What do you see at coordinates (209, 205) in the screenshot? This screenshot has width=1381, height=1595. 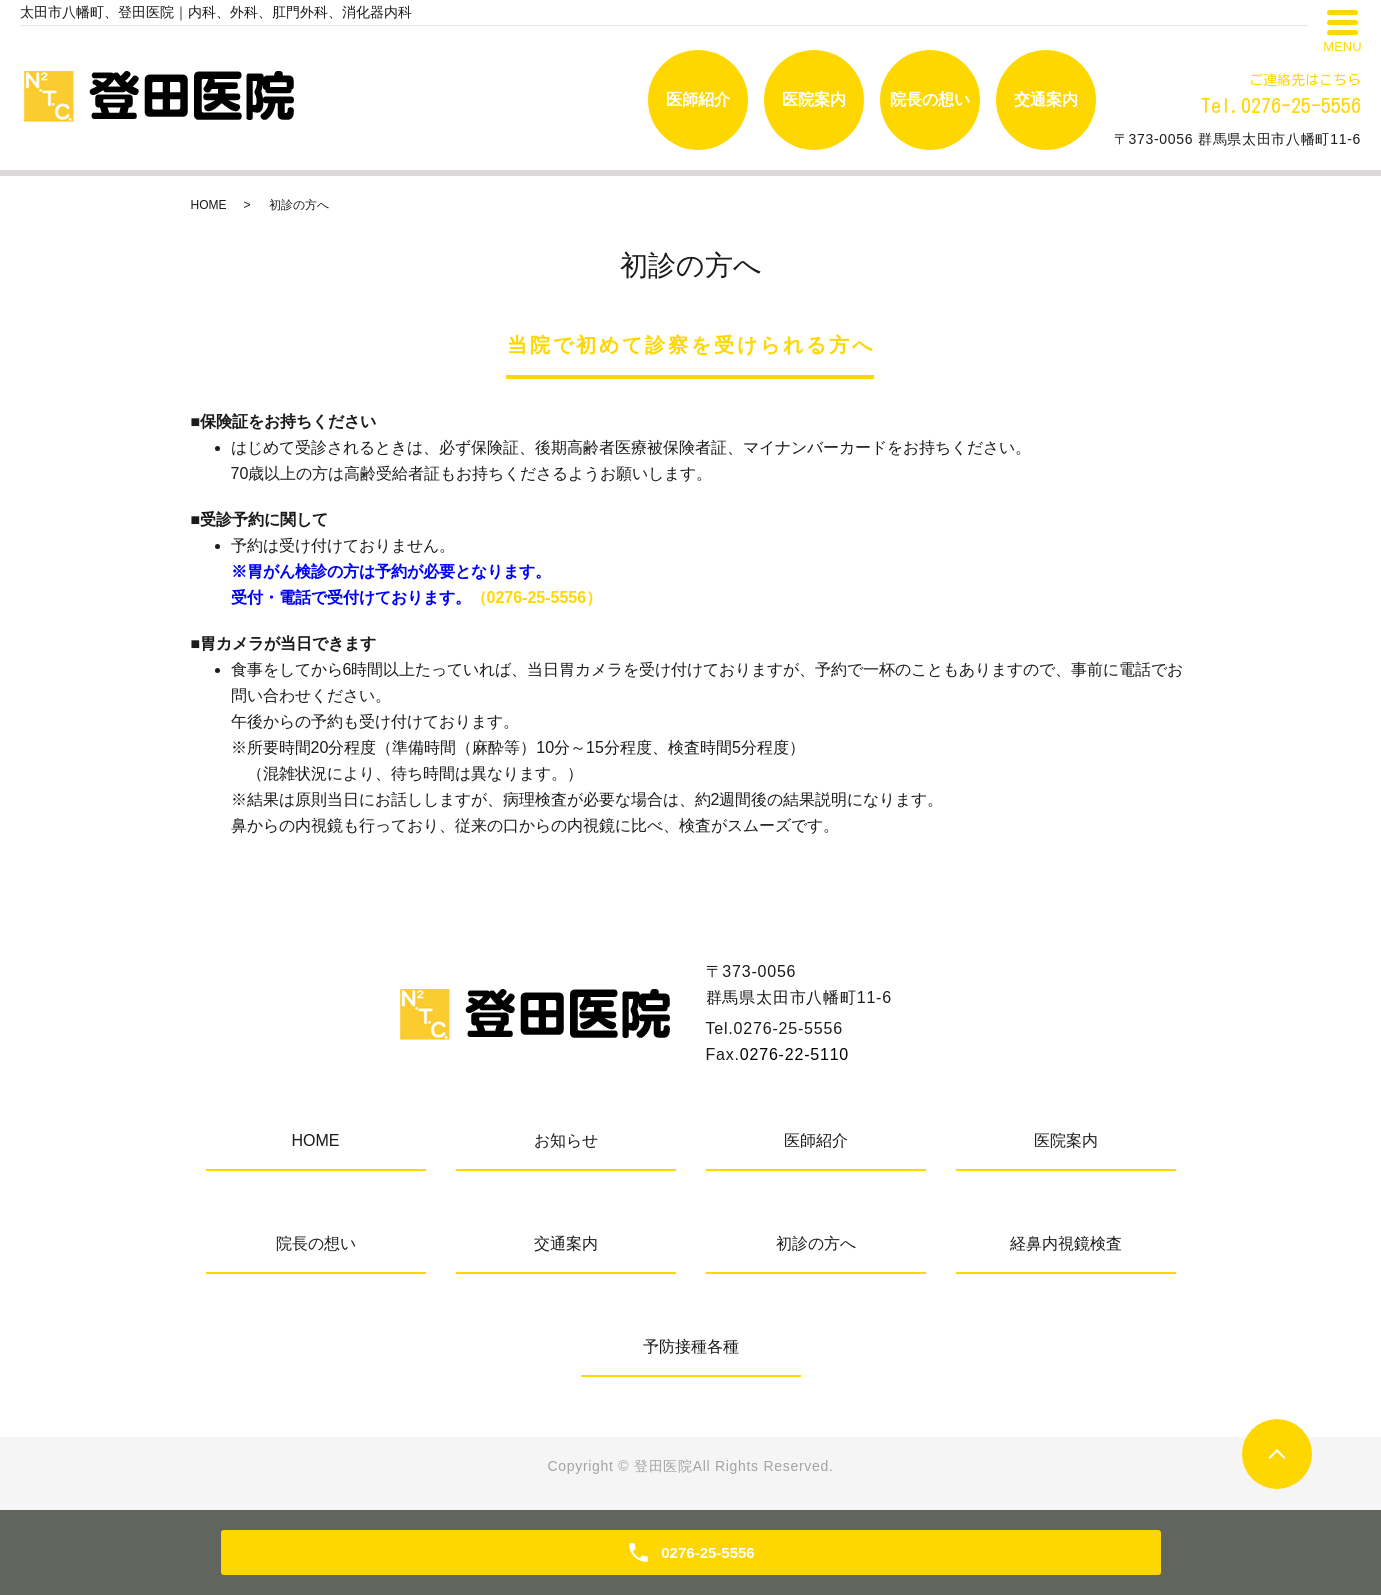 I see `HOME` at bounding box center [209, 205].